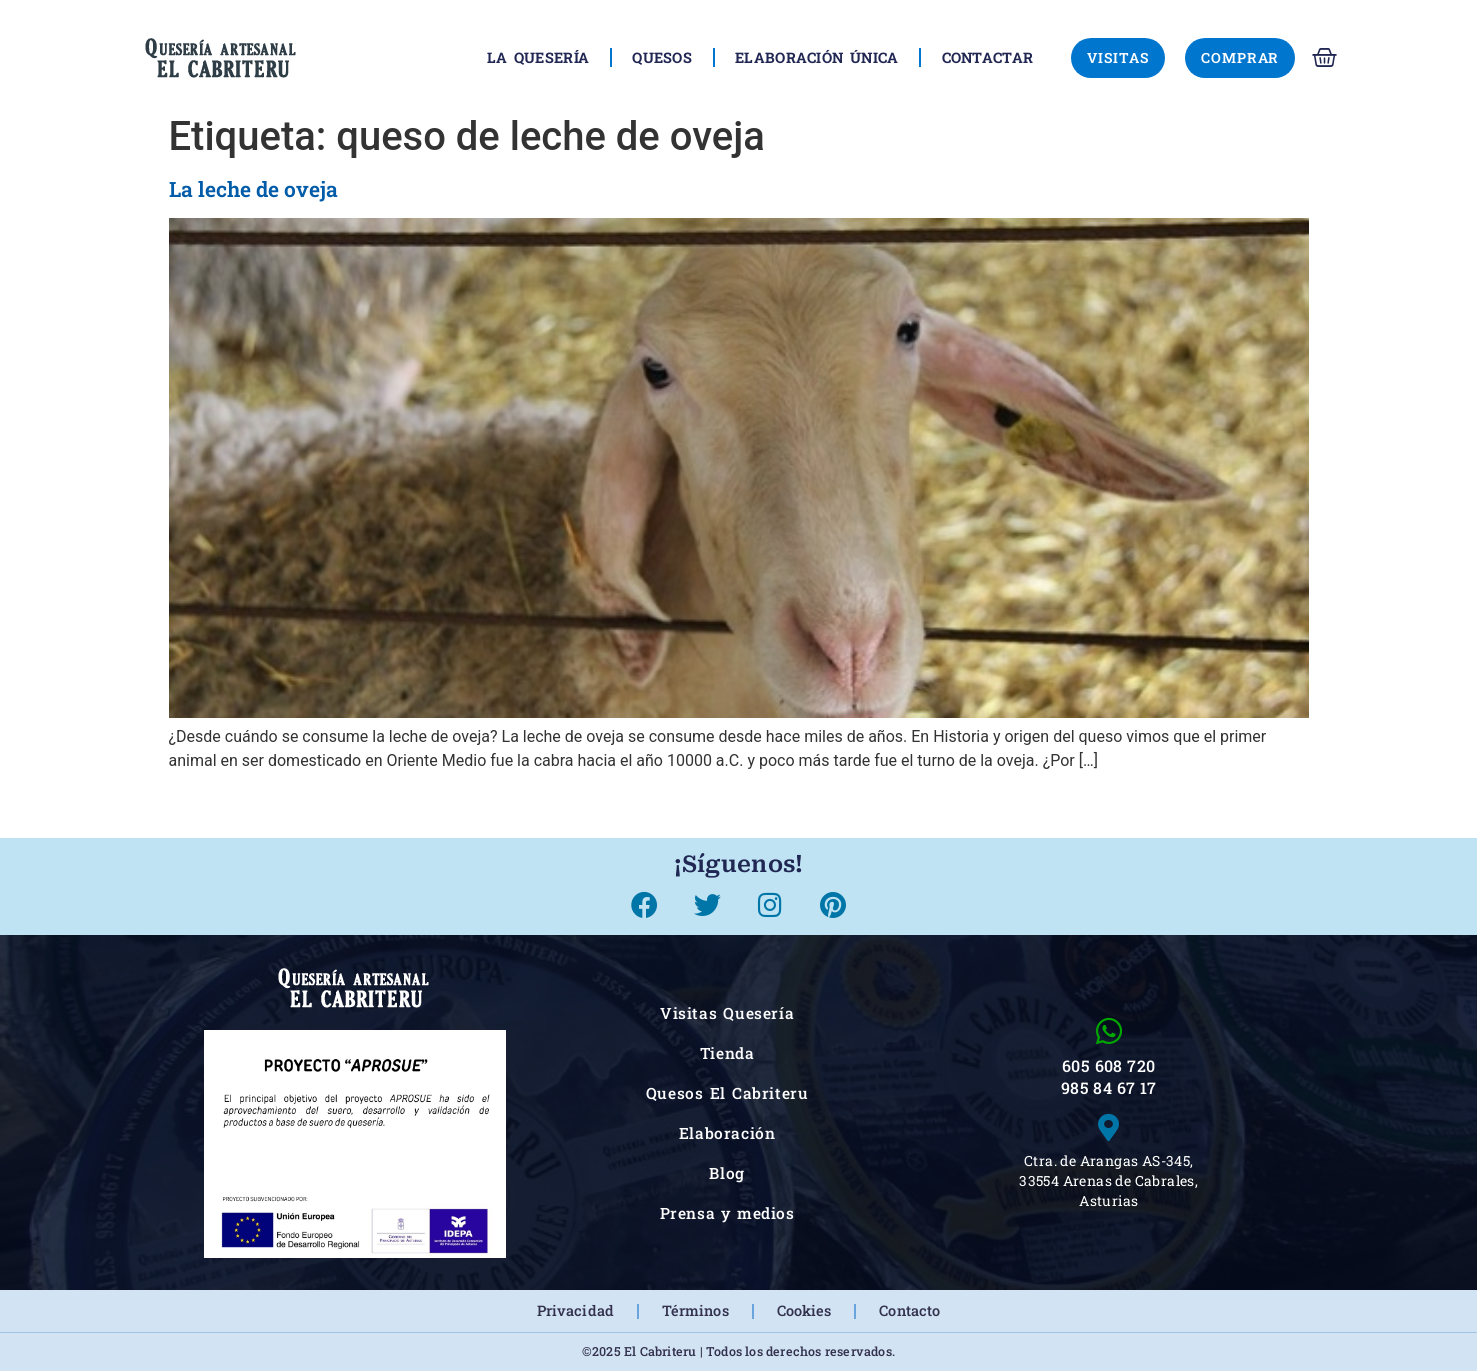  What do you see at coordinates (695, 1310) in the screenshot?
I see `Términos` at bounding box center [695, 1310].